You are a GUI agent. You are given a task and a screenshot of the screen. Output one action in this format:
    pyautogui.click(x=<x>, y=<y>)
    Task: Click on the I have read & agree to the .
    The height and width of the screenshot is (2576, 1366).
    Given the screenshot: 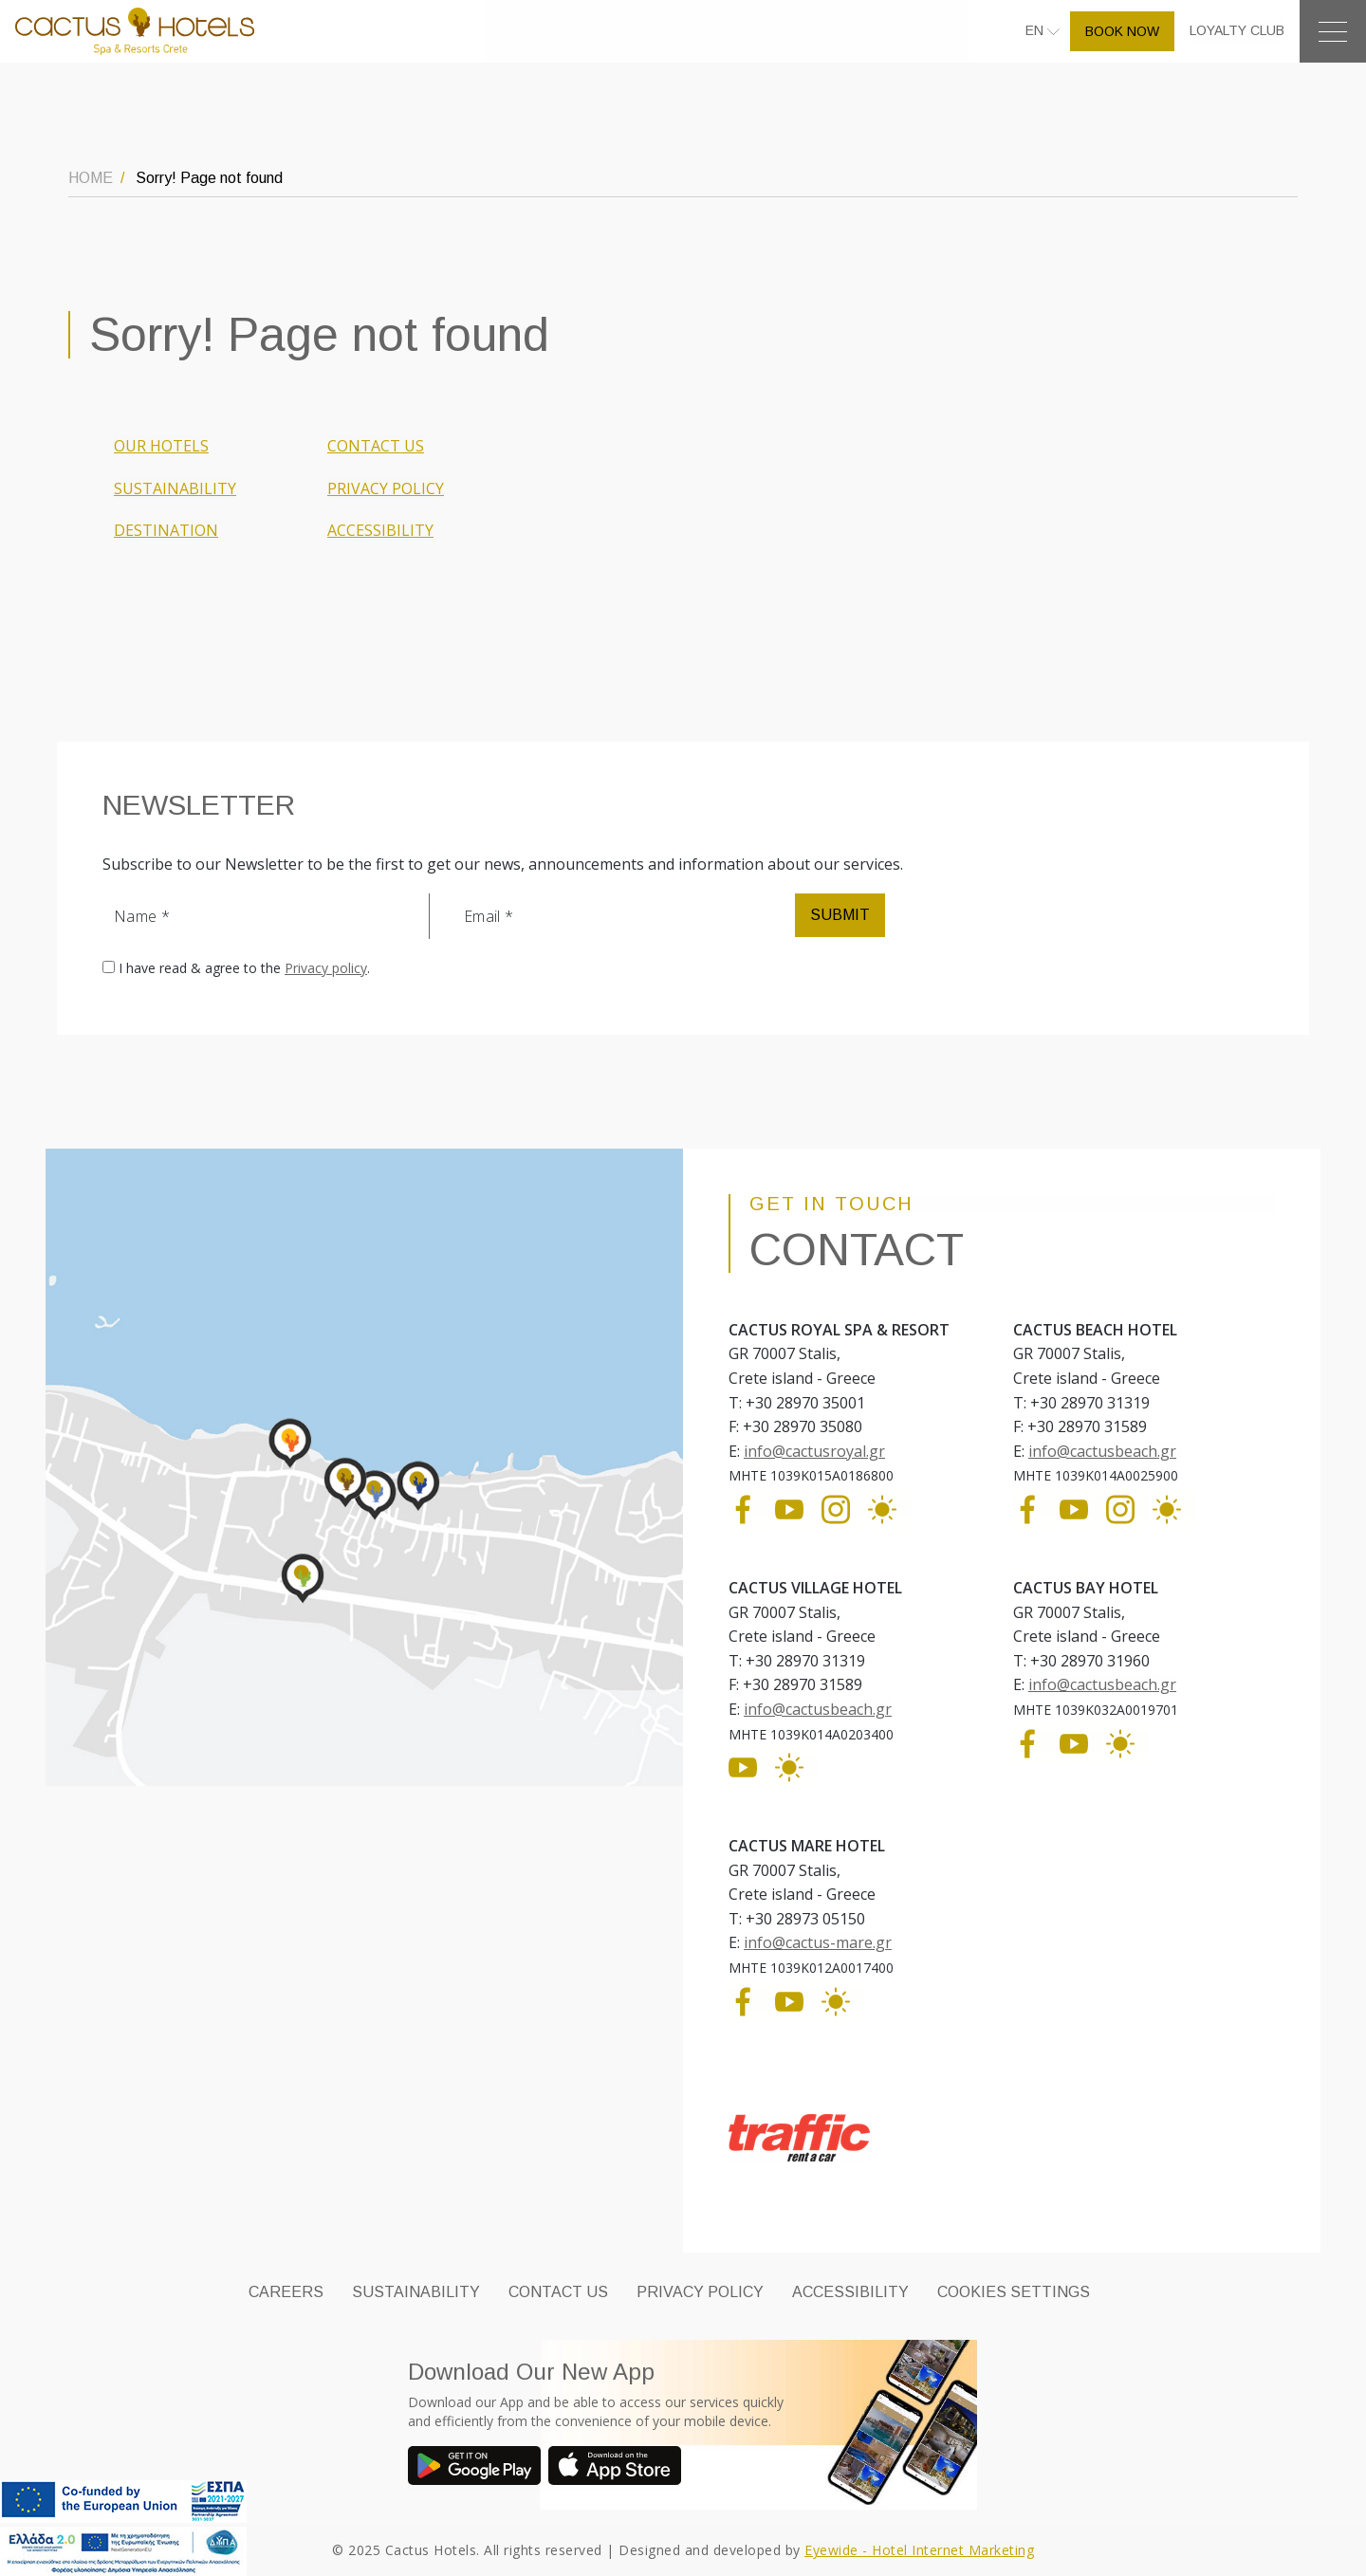 What is the action you would take?
    pyautogui.click(x=244, y=968)
    